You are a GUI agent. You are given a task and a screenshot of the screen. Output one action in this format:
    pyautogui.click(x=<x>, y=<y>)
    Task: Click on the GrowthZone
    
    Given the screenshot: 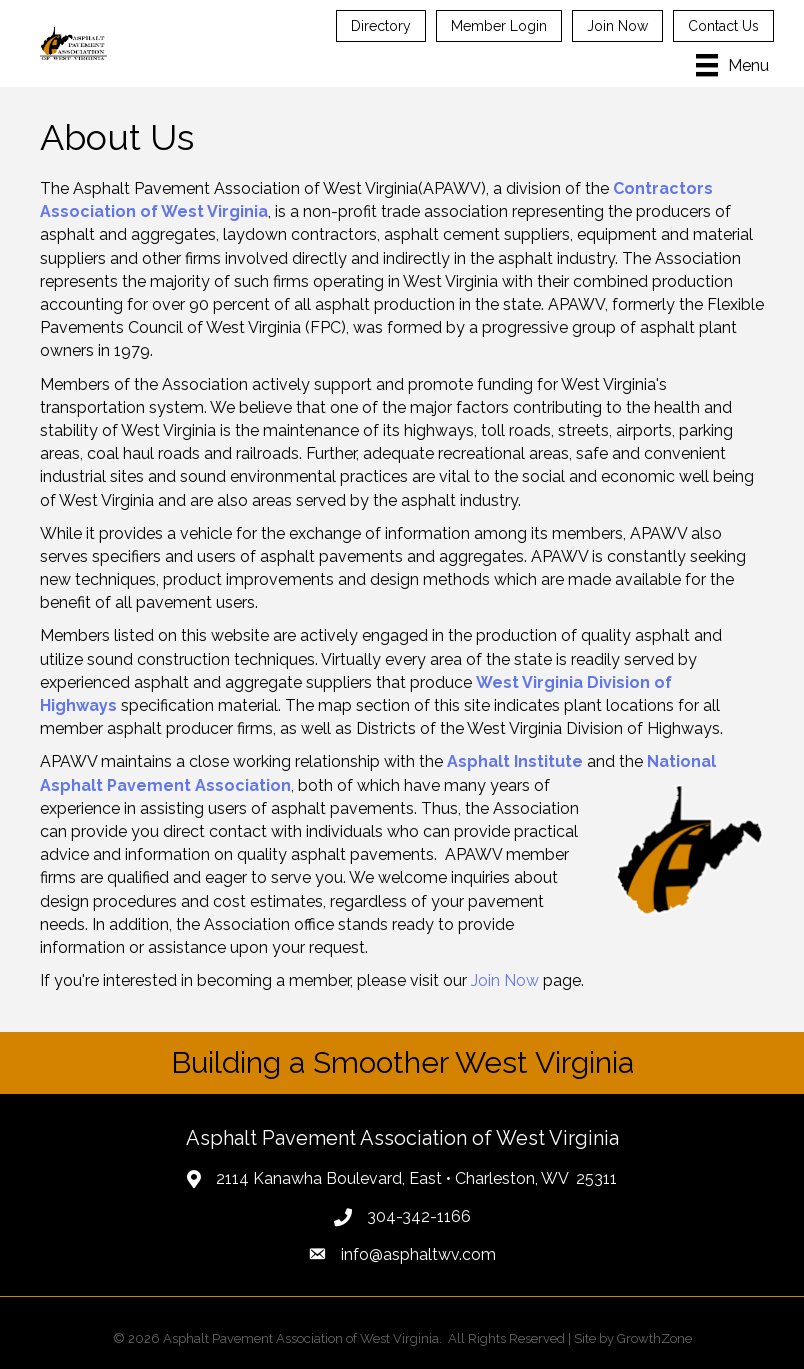 What is the action you would take?
    pyautogui.click(x=654, y=1338)
    